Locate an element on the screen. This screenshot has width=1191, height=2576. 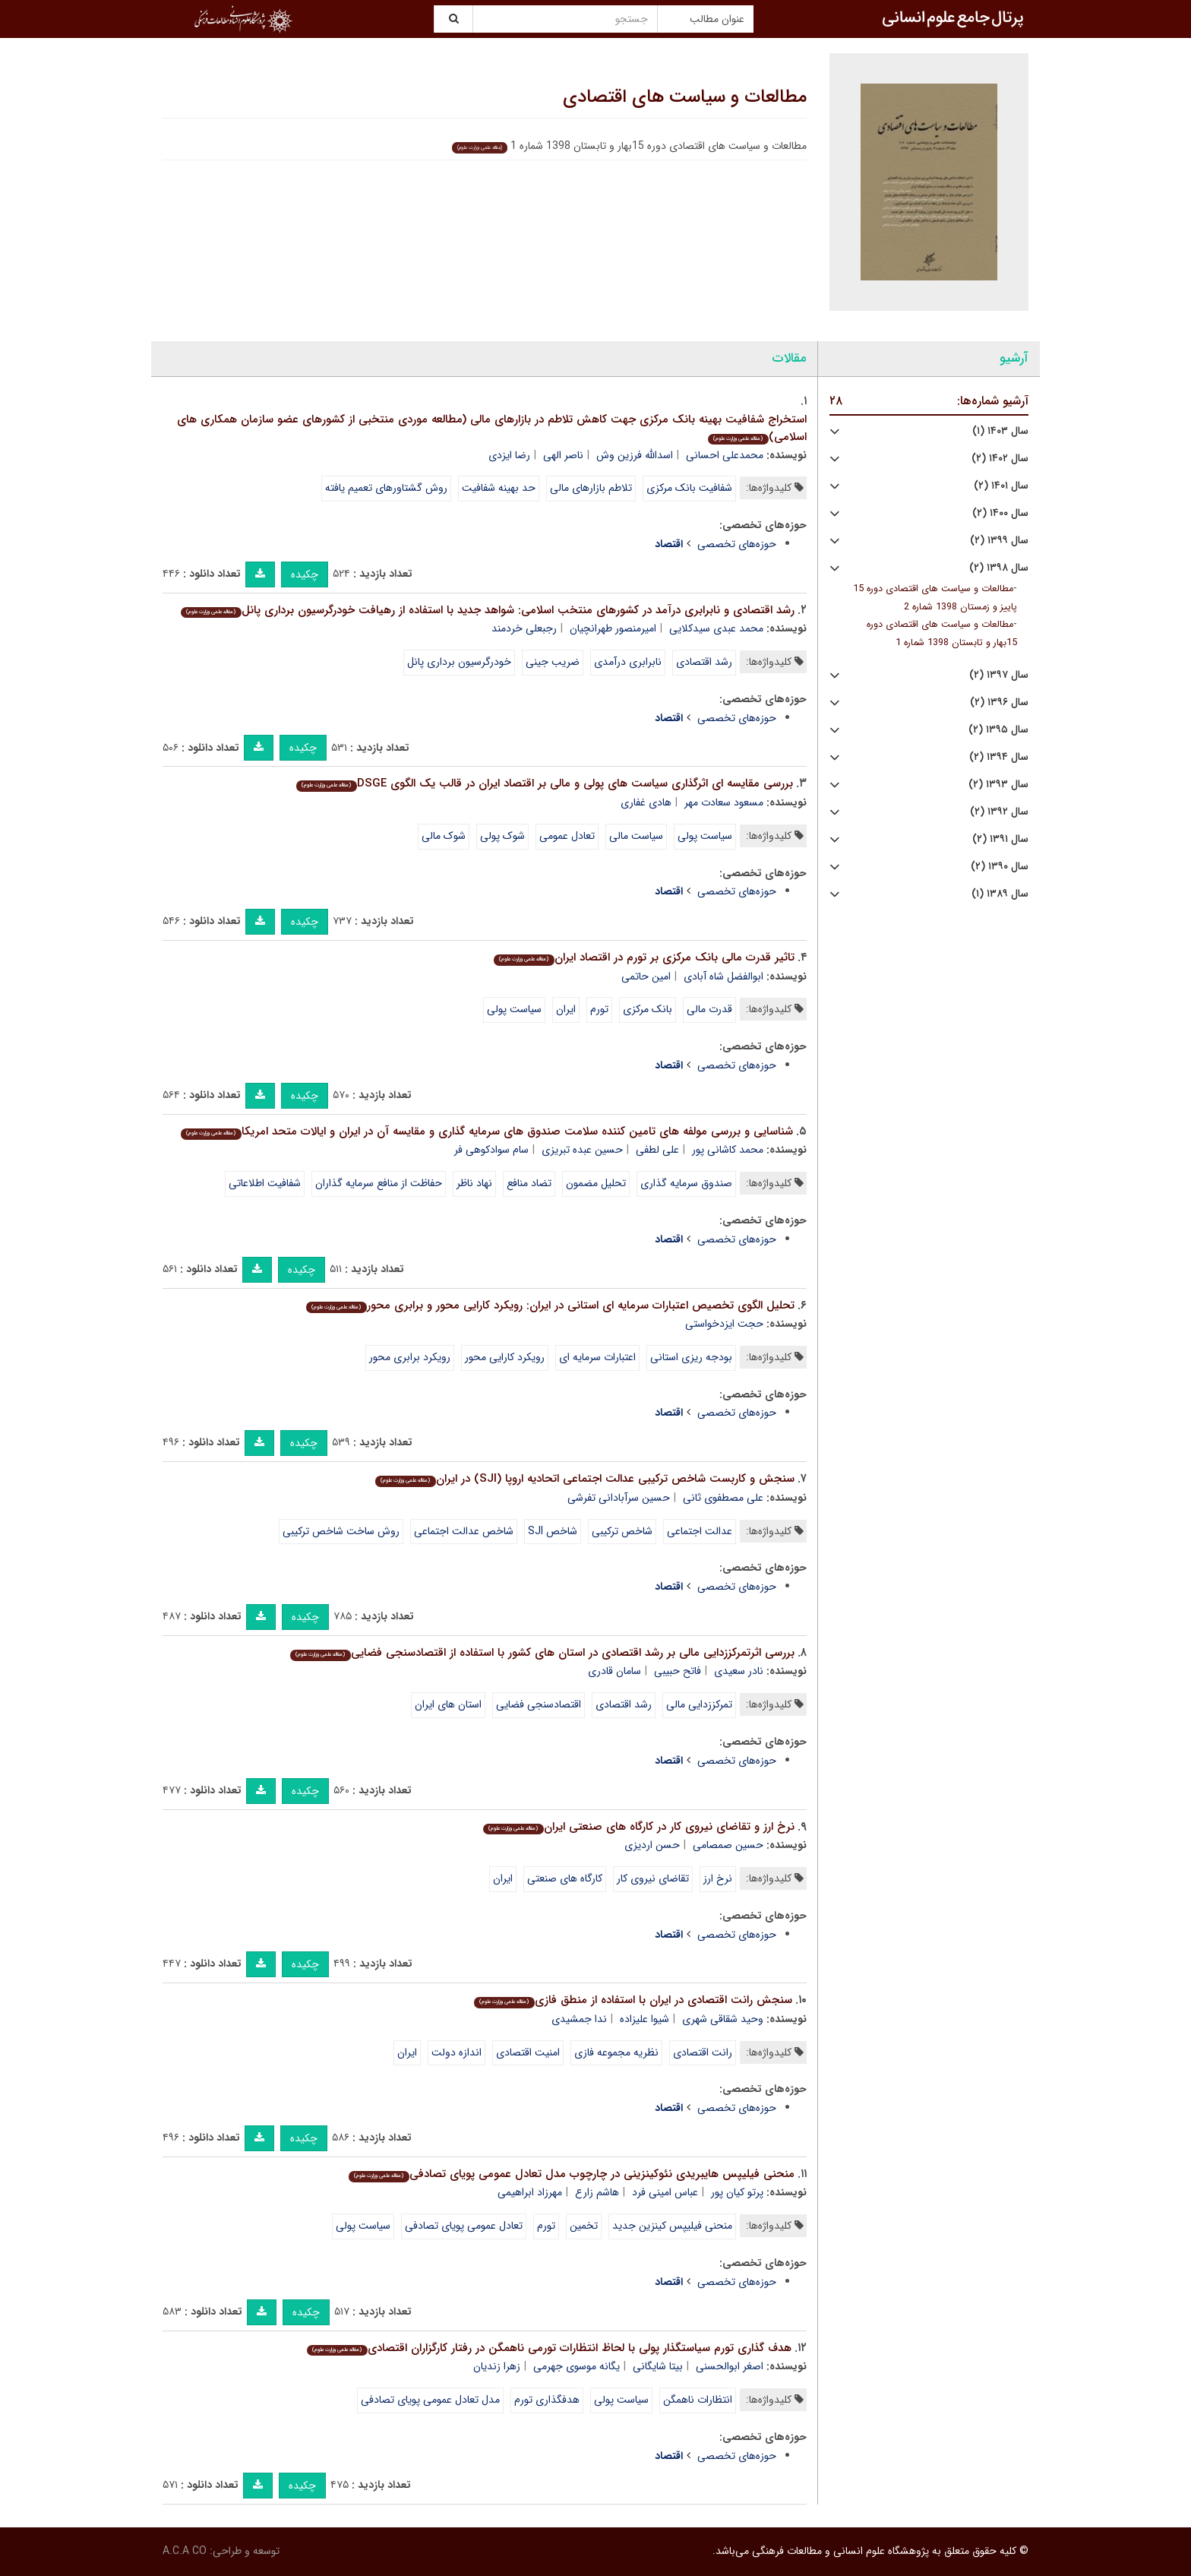
بررسی مقایسه ای اثرگذاری سیاست های پولی و مالی بر اقتصاد ایران در قالب یک الگوی DSGE is located at coordinates (544, 783).